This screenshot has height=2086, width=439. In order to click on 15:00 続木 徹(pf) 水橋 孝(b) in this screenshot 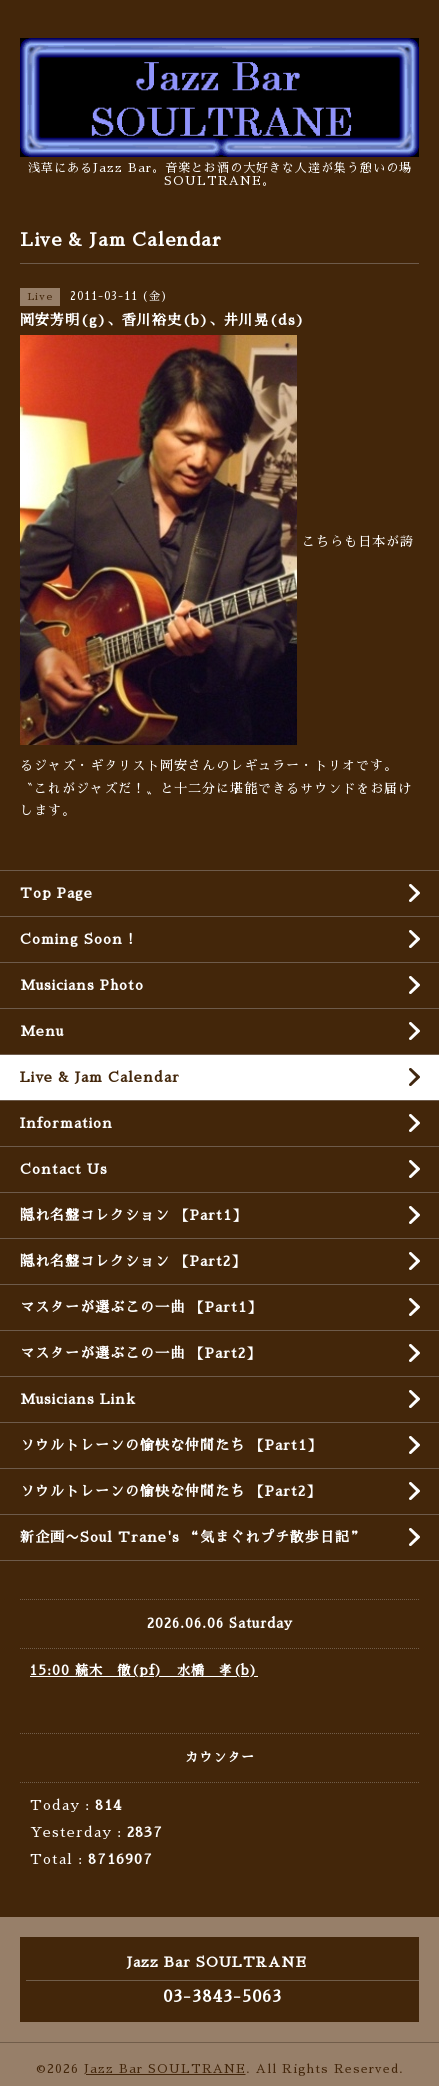, I will do `click(144, 1670)`.